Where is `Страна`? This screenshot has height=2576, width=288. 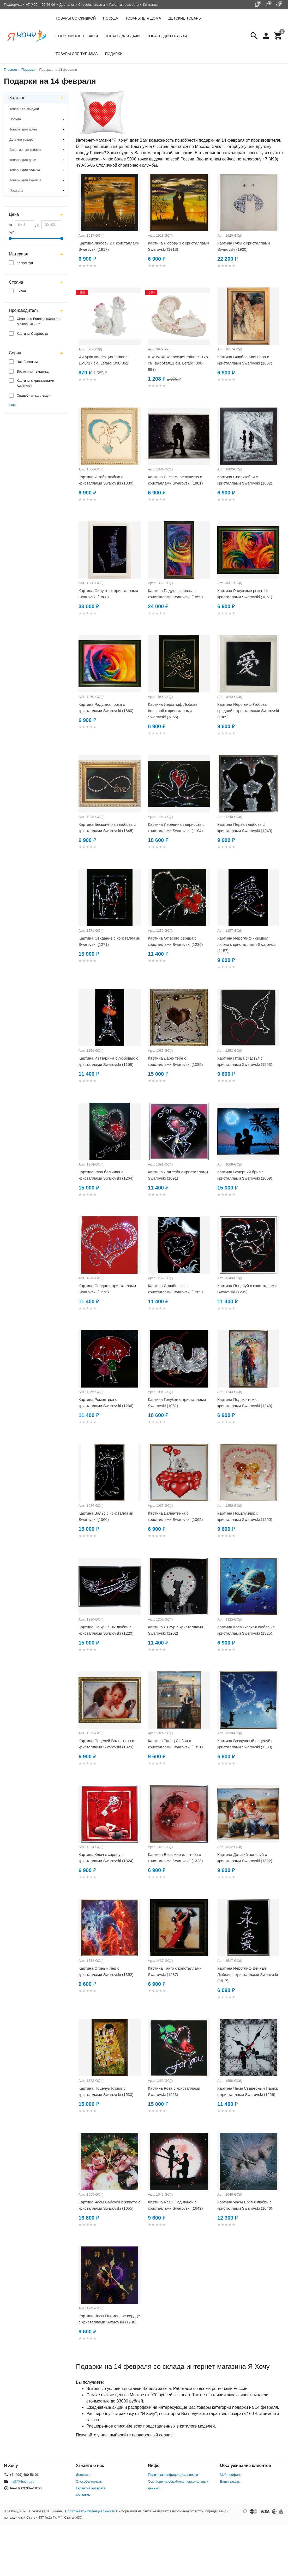
Страна is located at coordinates (16, 282).